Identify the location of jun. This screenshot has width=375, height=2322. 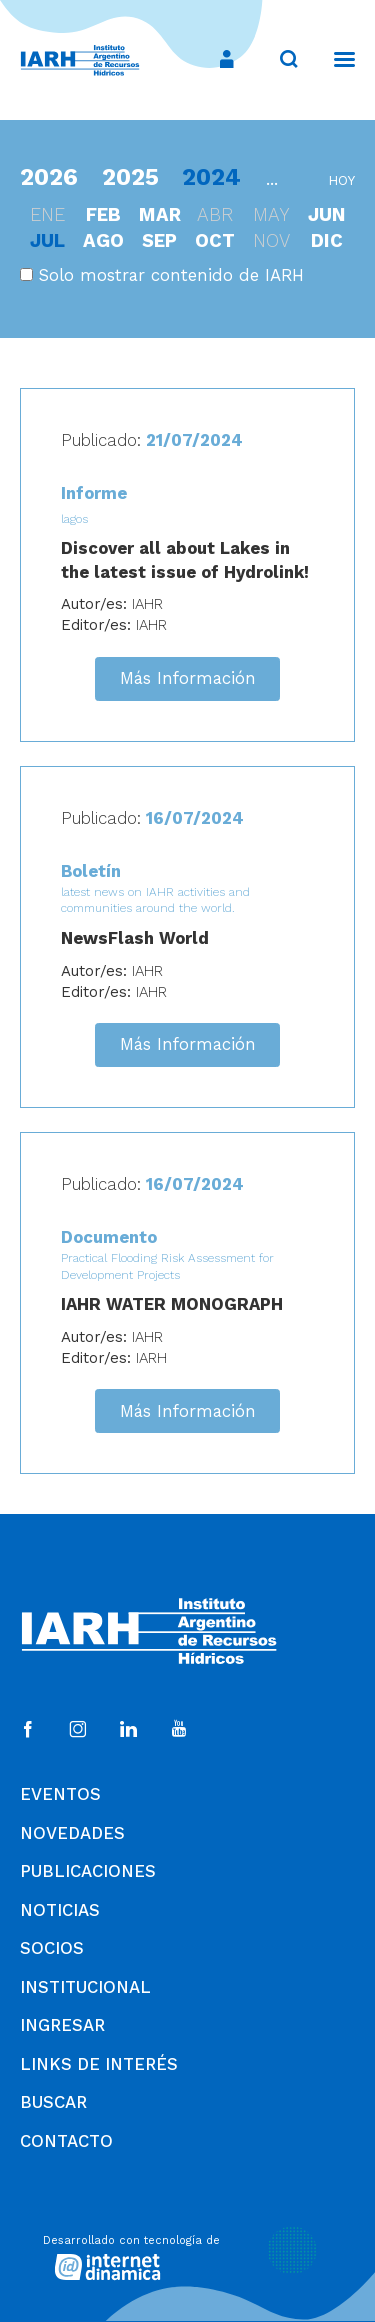
(327, 214).